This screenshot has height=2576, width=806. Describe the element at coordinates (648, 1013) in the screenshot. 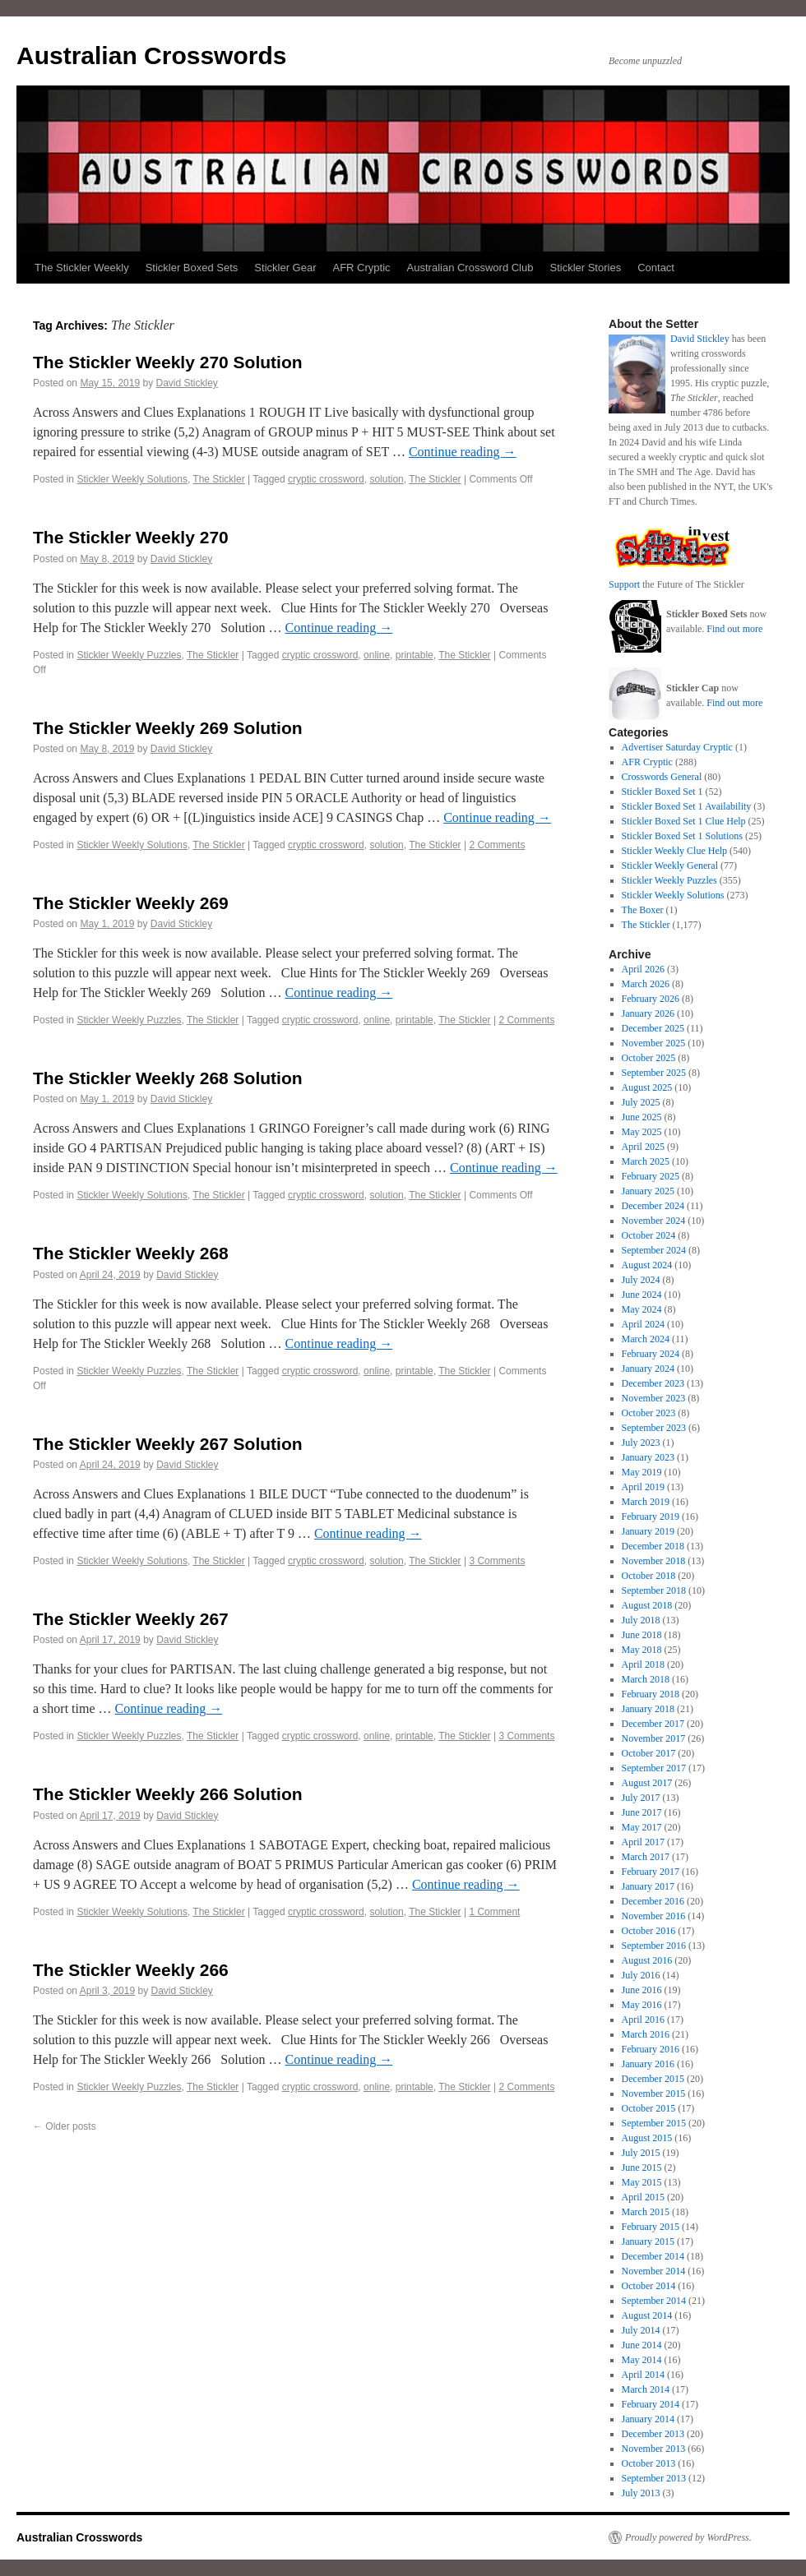

I see `January 2026` at that location.